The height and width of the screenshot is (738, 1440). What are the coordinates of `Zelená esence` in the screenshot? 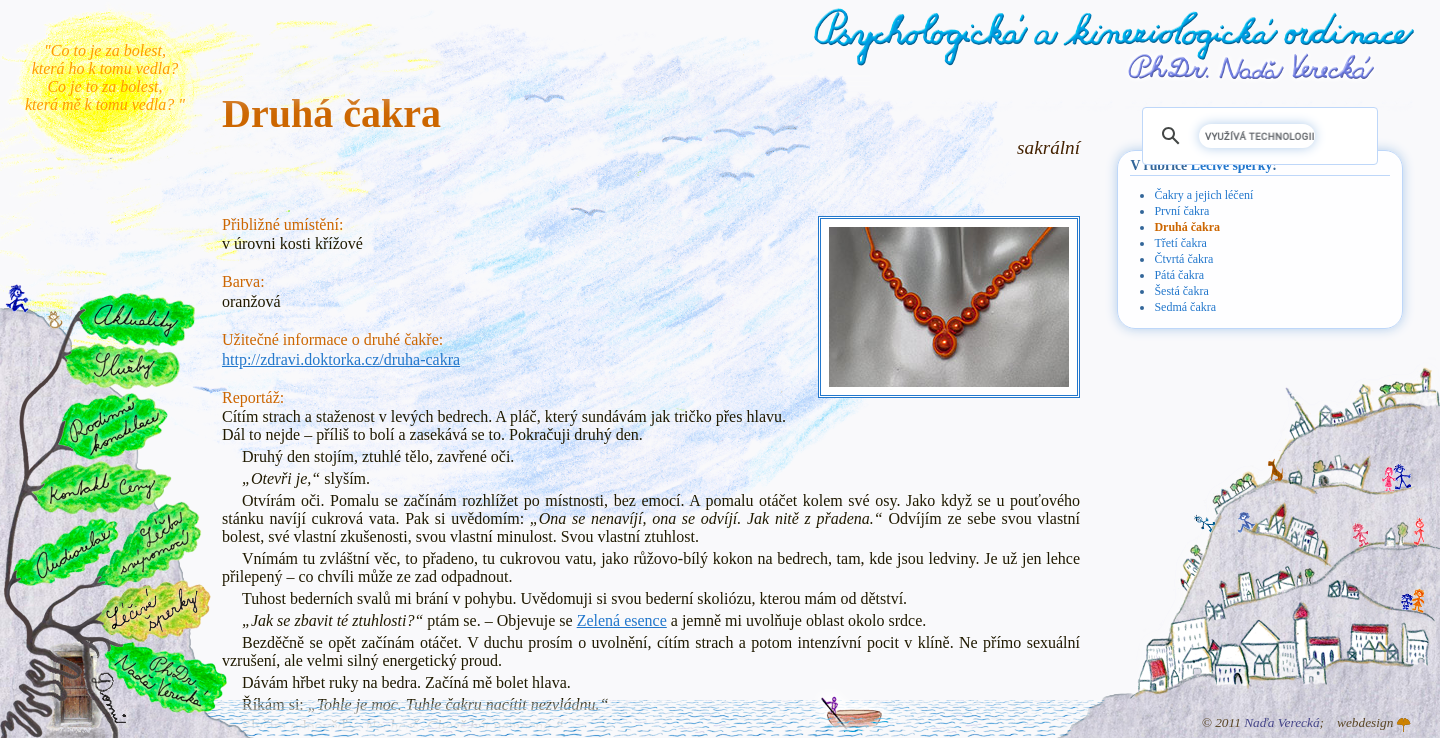 It's located at (622, 620).